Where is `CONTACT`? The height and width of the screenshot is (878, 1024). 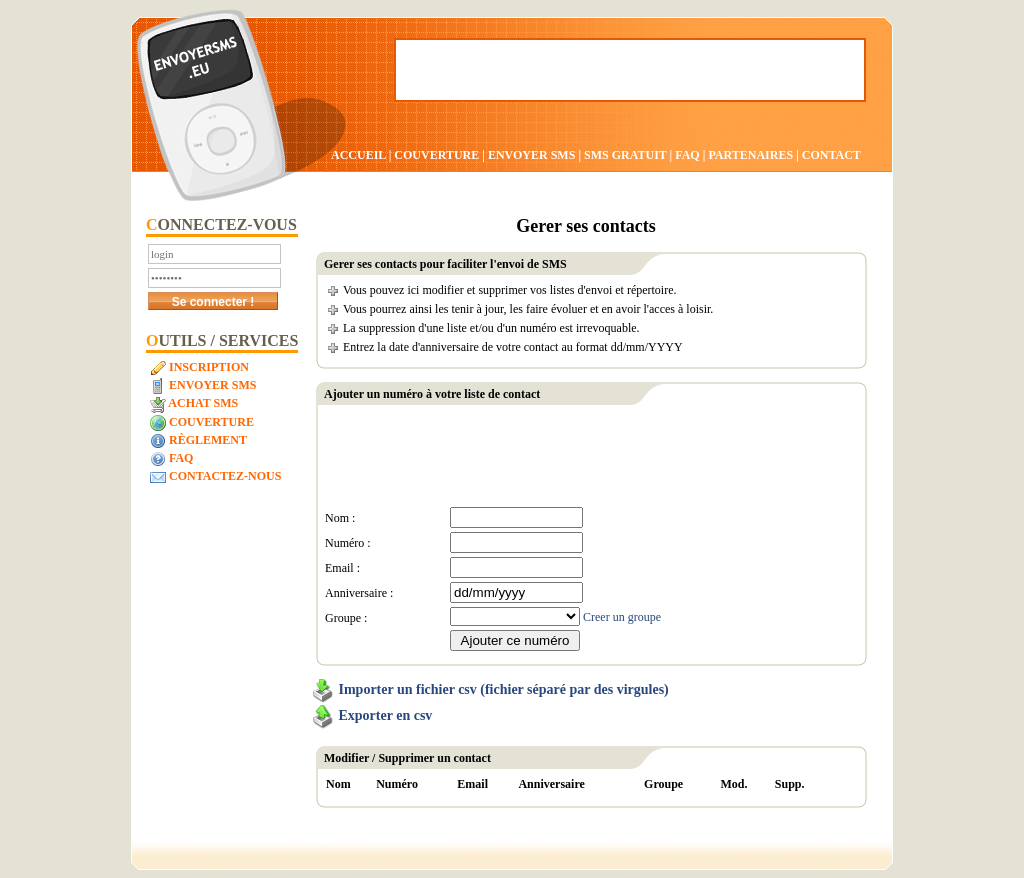 CONTACT is located at coordinates (831, 155).